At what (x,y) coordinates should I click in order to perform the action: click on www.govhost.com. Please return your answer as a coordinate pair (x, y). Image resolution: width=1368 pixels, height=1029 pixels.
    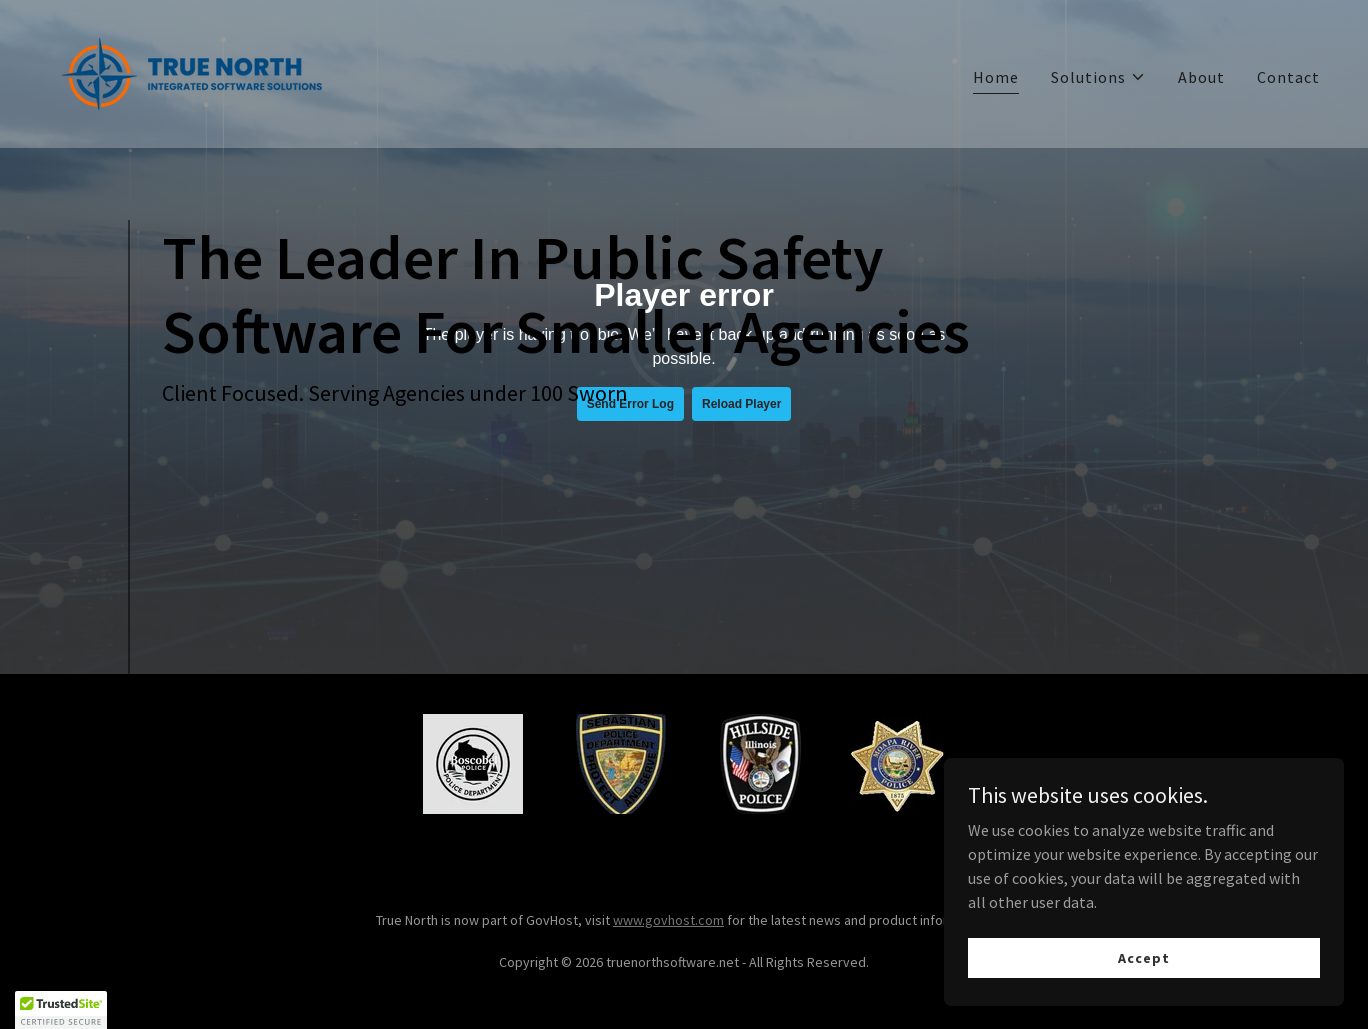
    Looking at the image, I should click on (668, 920).